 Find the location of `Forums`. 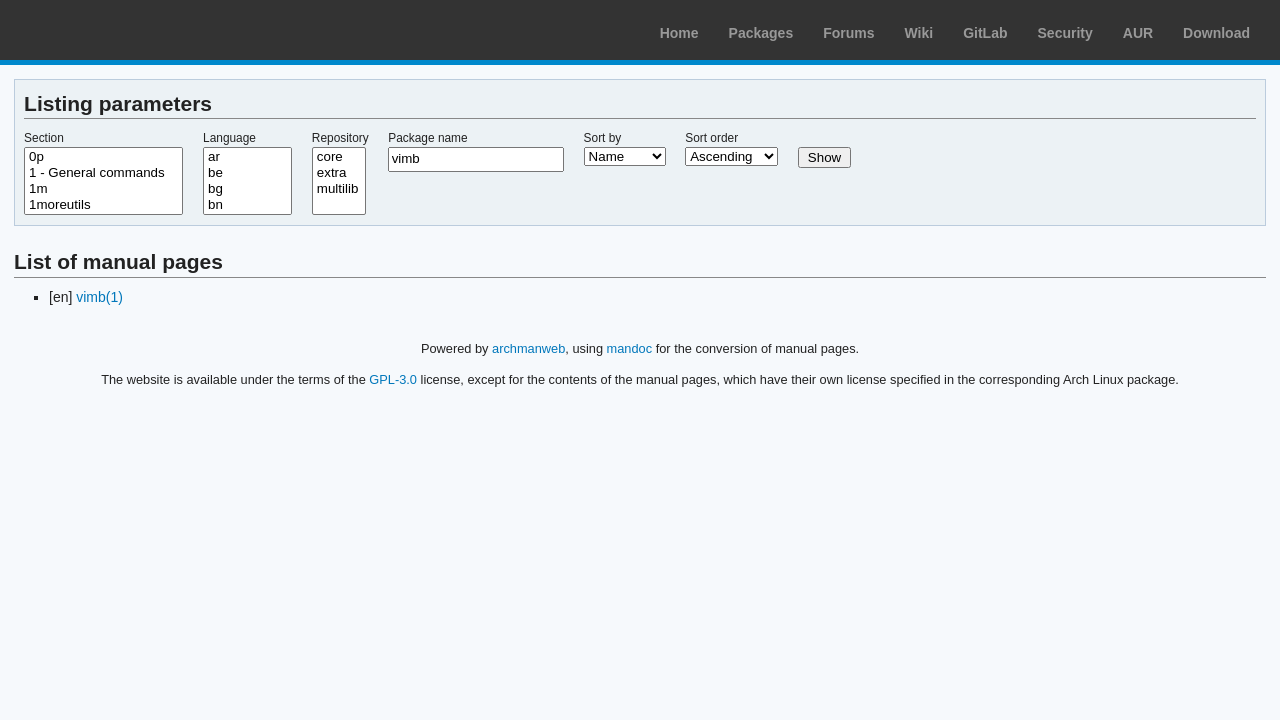

Forums is located at coordinates (848, 33).